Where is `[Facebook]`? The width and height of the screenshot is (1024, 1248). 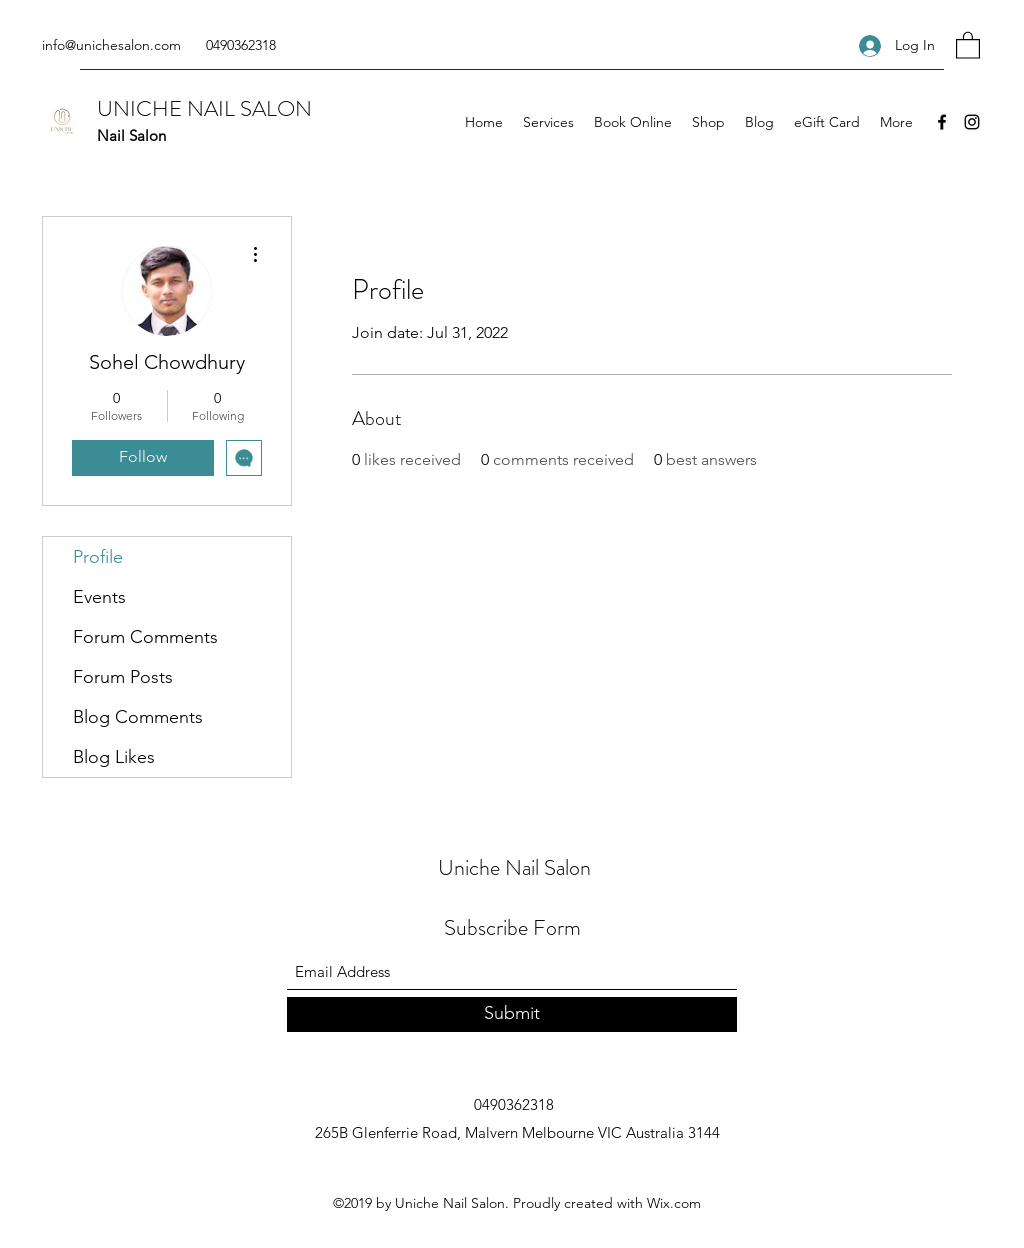
[Facebook] is located at coordinates (942, 122).